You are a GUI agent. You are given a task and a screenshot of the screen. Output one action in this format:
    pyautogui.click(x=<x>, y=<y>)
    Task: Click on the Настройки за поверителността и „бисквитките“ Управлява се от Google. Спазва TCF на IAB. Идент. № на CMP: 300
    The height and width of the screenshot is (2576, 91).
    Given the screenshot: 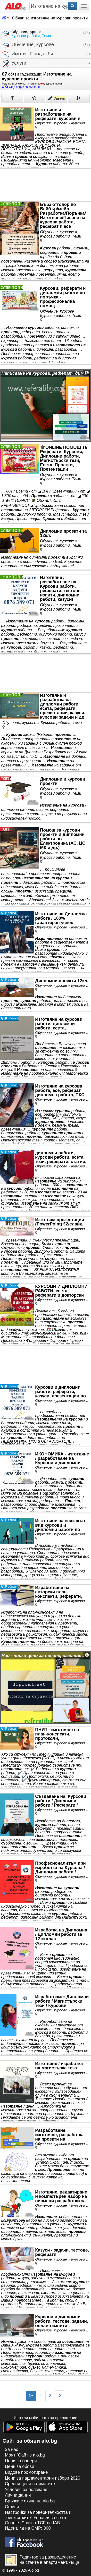 What is the action you would take?
    pyautogui.click(x=38, y=2520)
    